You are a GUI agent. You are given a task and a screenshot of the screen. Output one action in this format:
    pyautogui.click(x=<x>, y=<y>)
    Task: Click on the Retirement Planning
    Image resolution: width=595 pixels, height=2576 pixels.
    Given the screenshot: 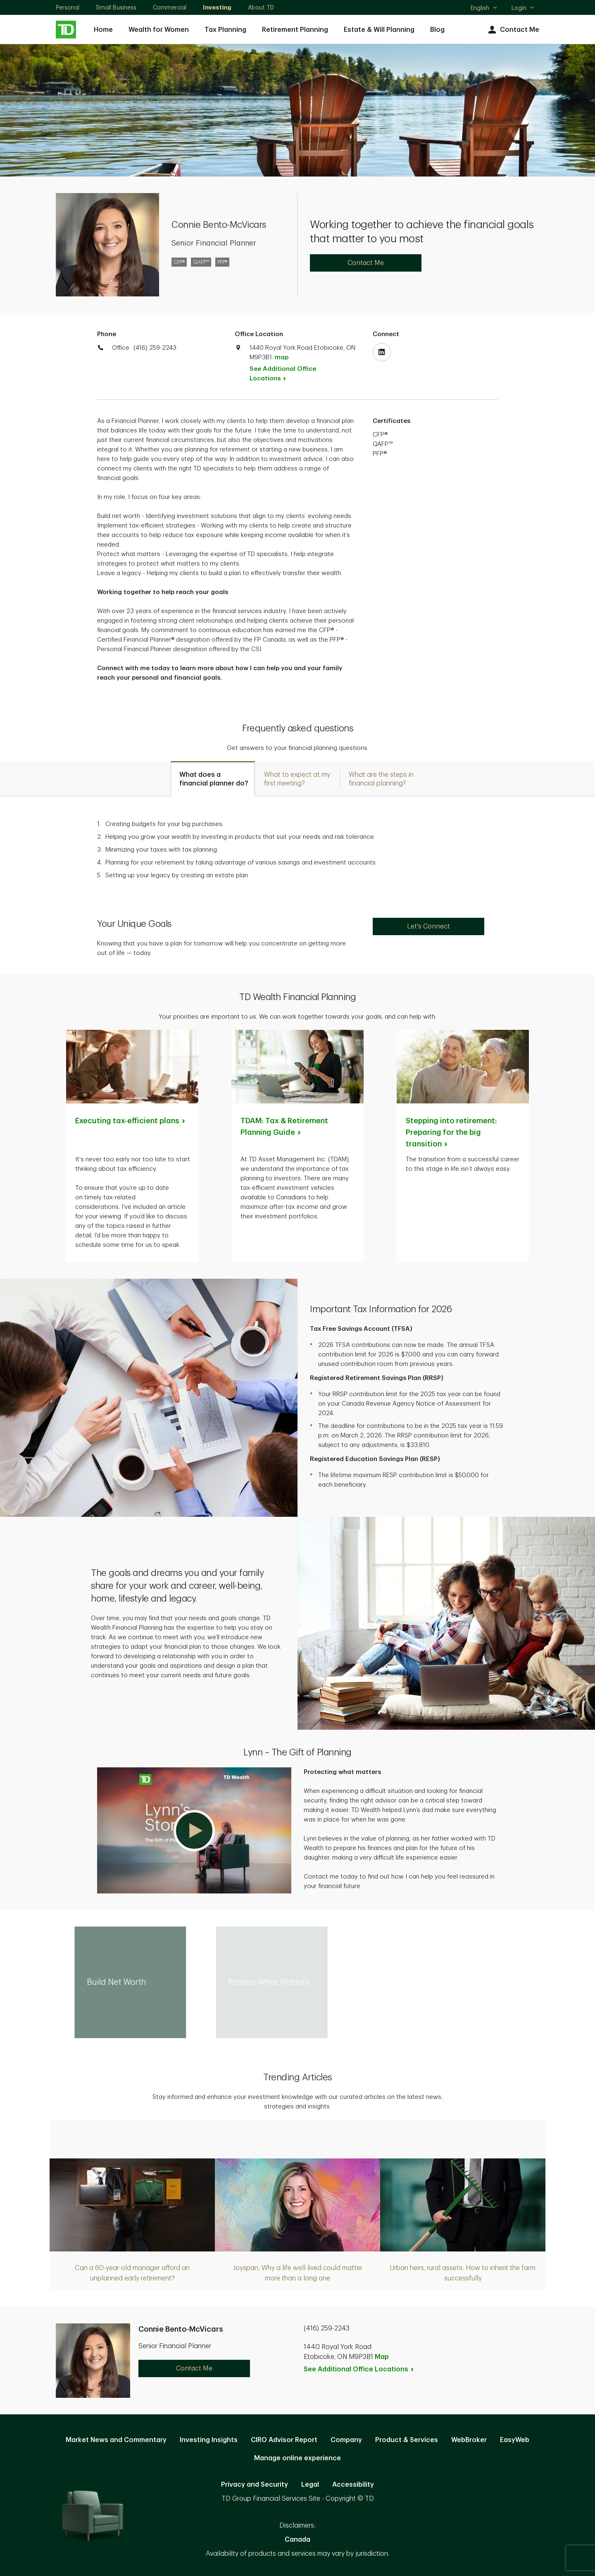 What is the action you would take?
    pyautogui.click(x=295, y=29)
    